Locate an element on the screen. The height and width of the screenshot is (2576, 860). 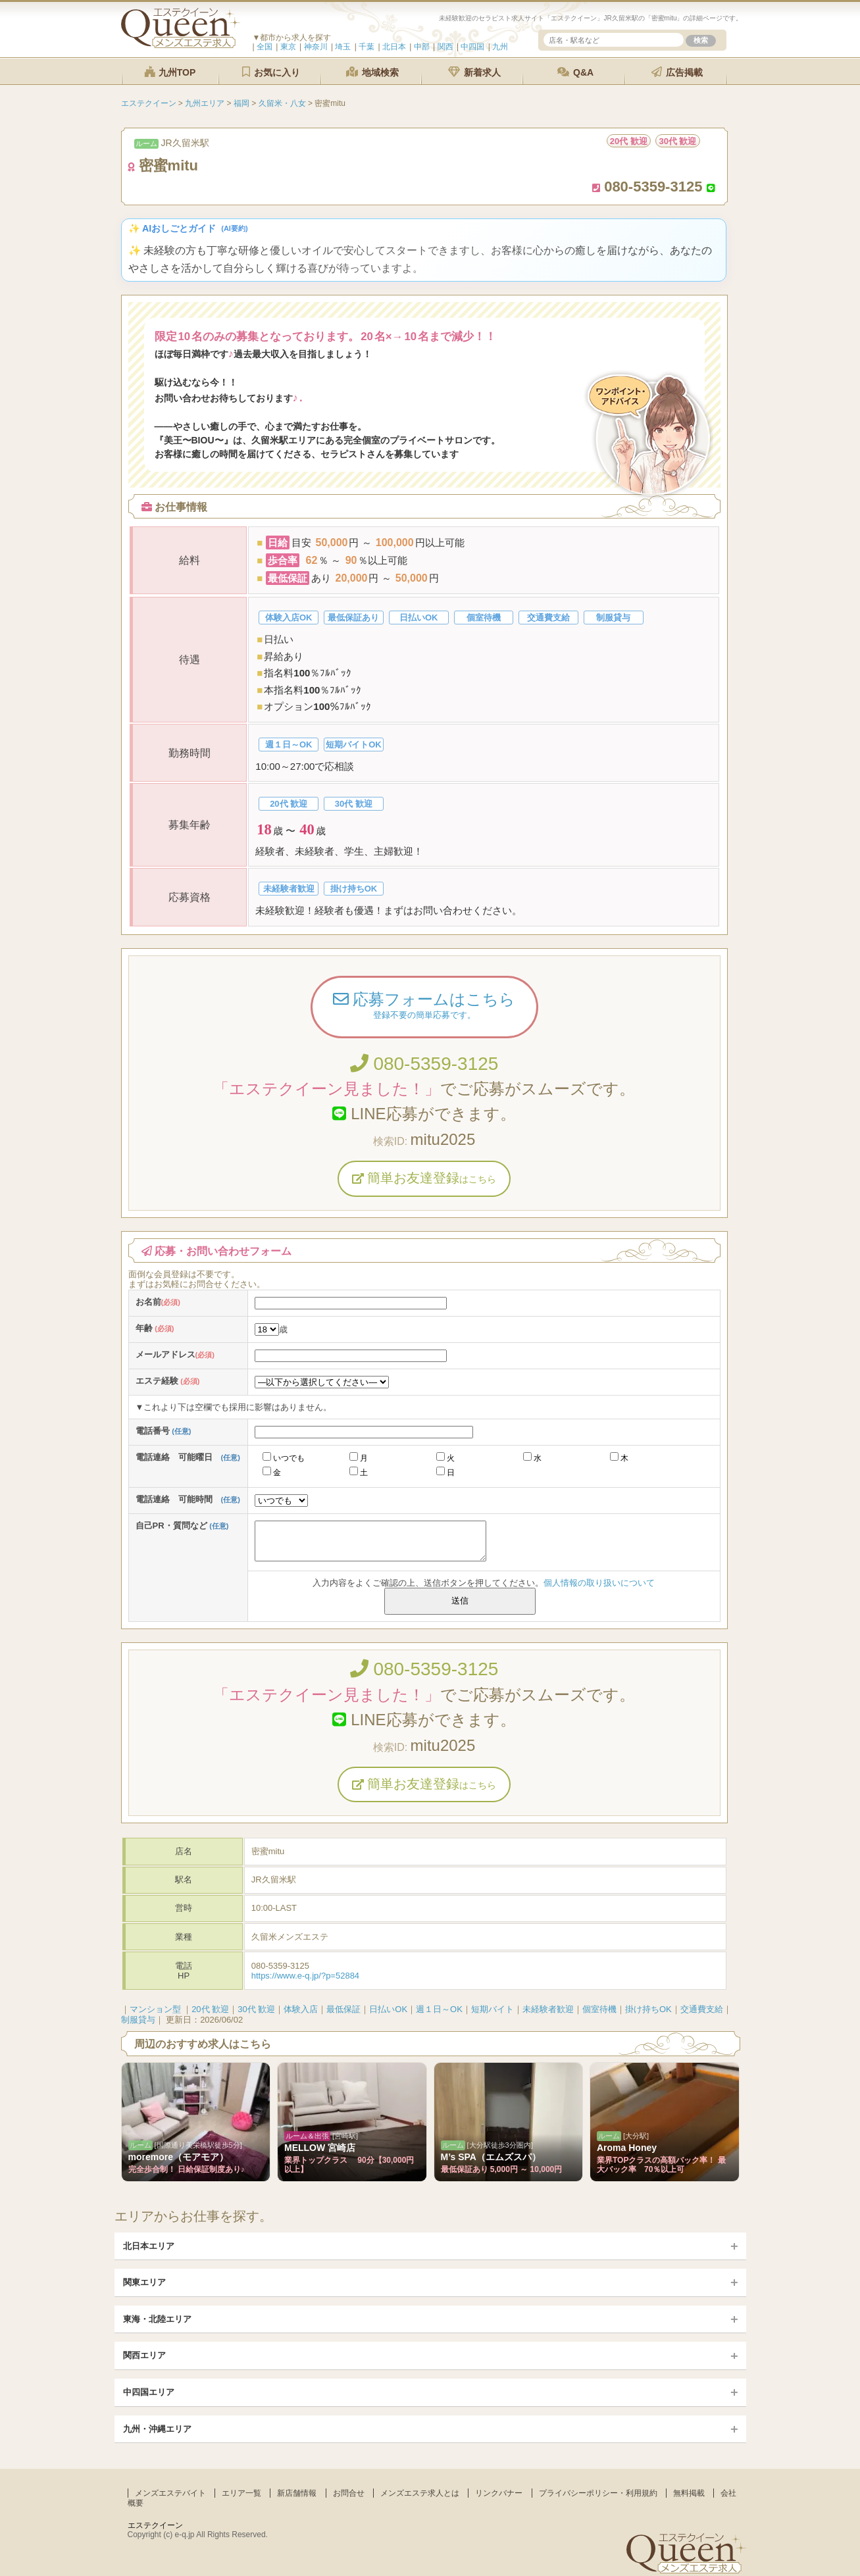
全国 is located at coordinates (264, 46).